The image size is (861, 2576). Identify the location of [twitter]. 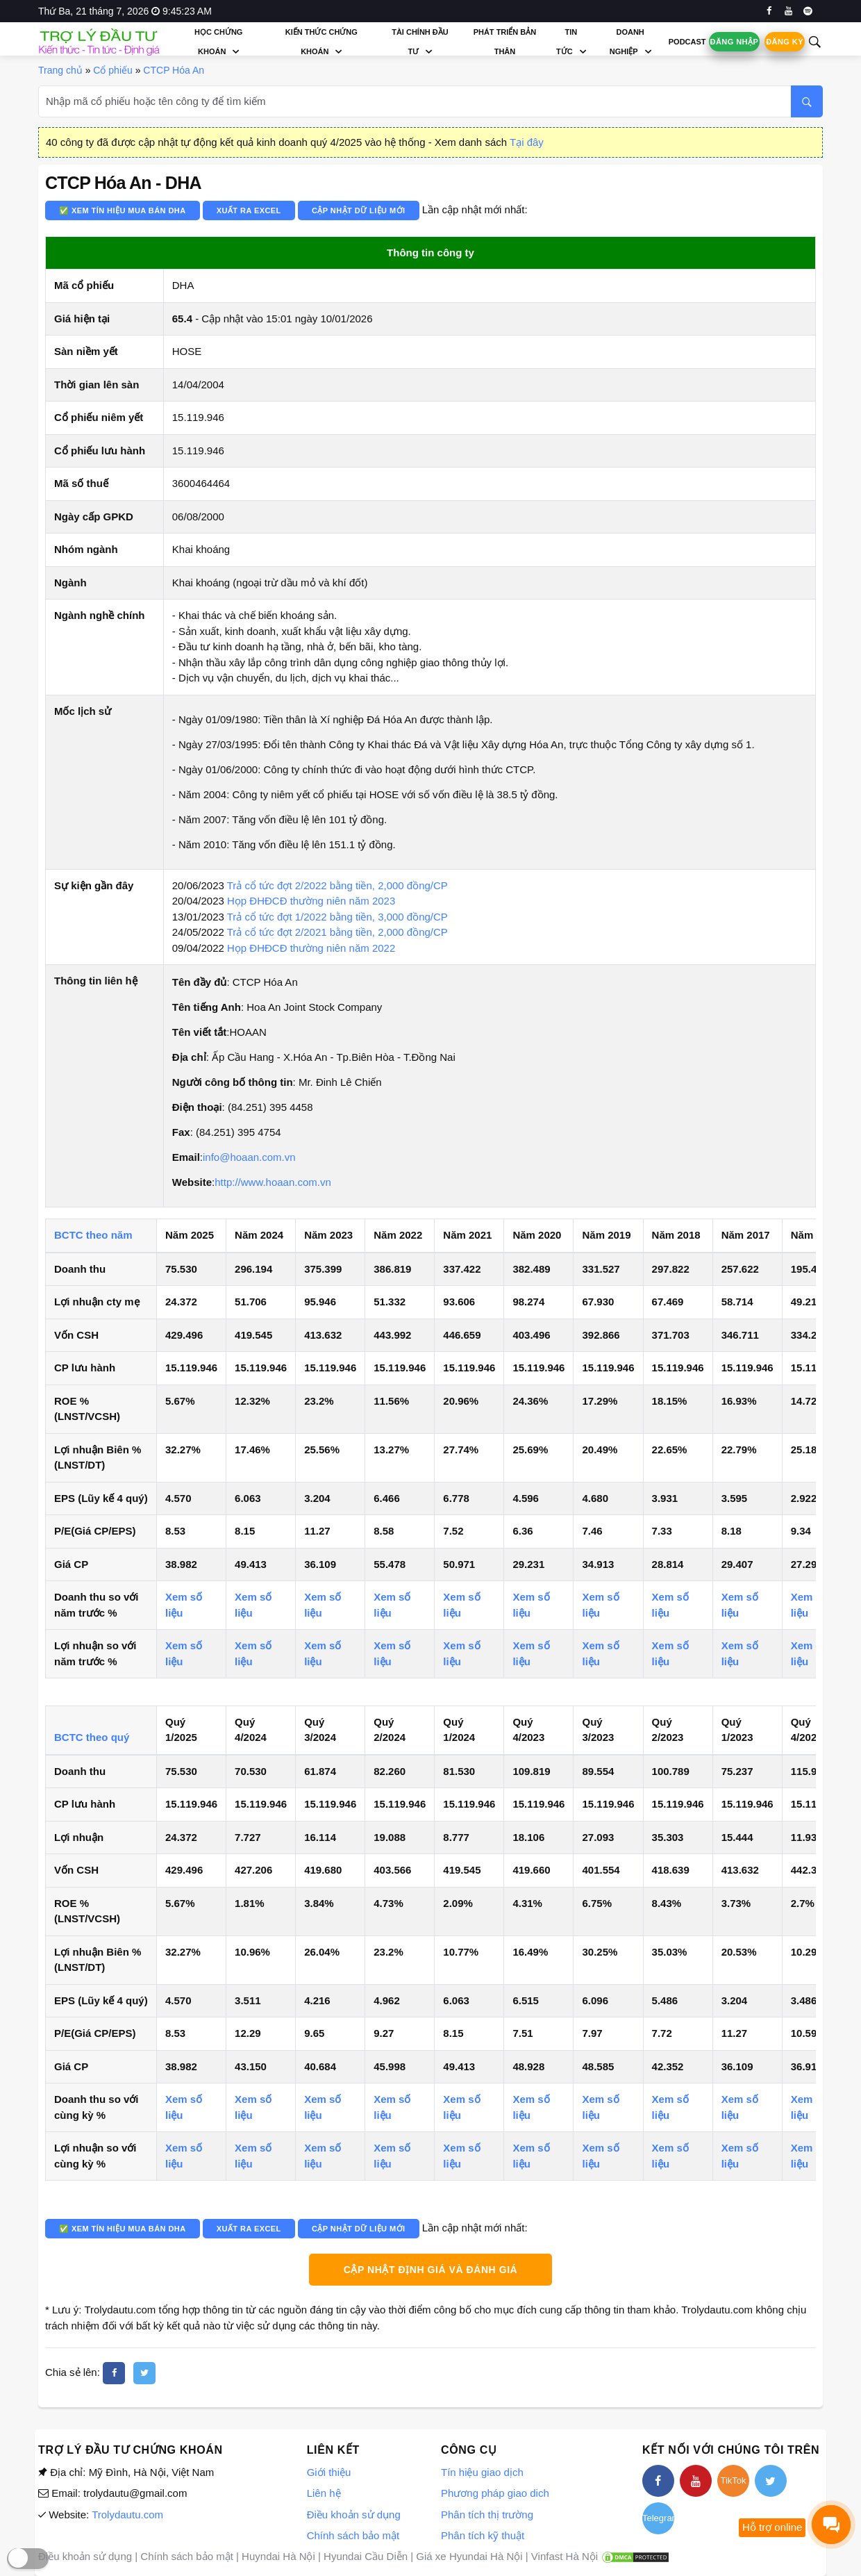
(144, 2373).